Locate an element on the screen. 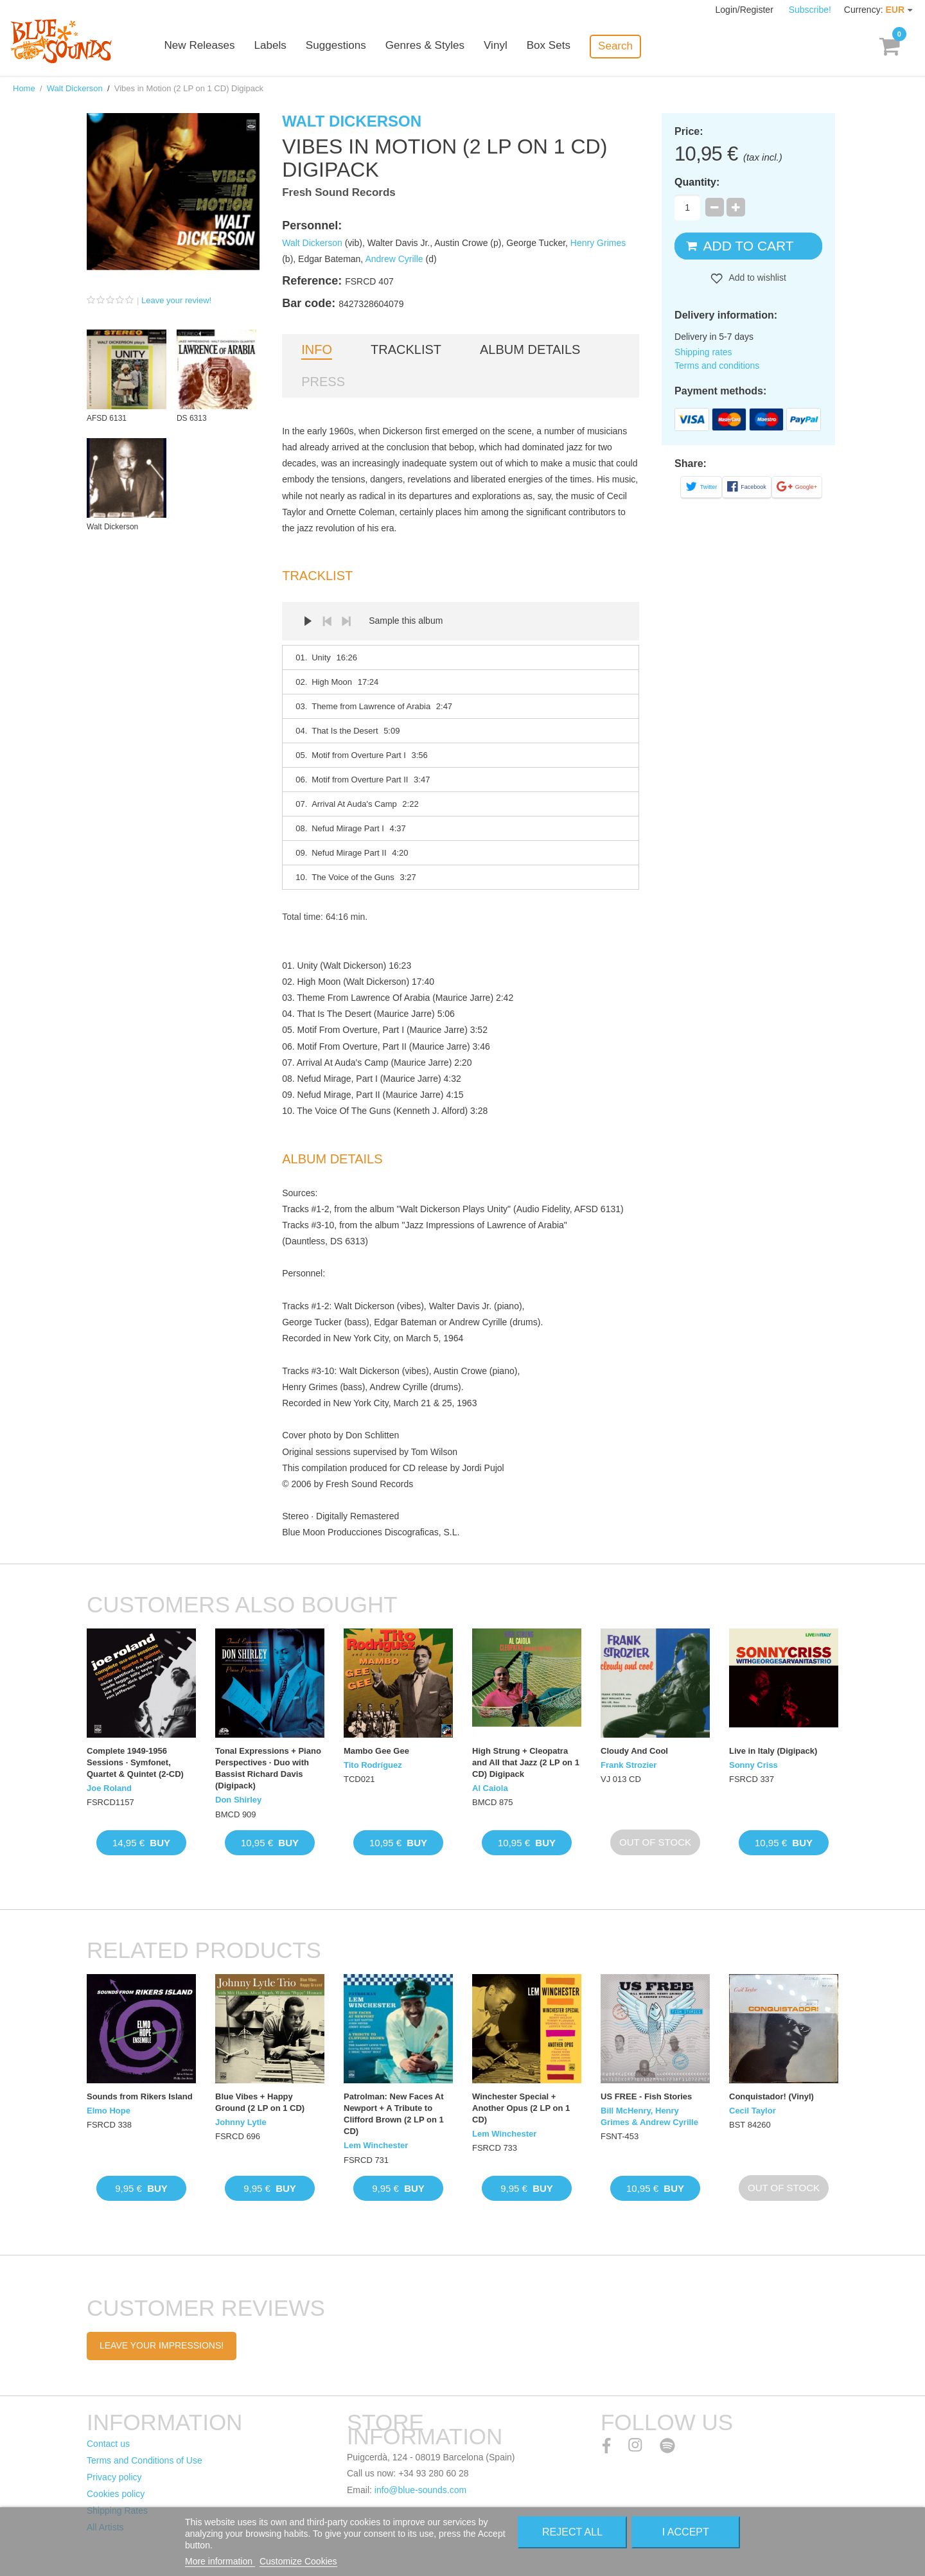 This screenshot has width=925, height=2576. Live in Italy (Digipack) is located at coordinates (773, 1751).